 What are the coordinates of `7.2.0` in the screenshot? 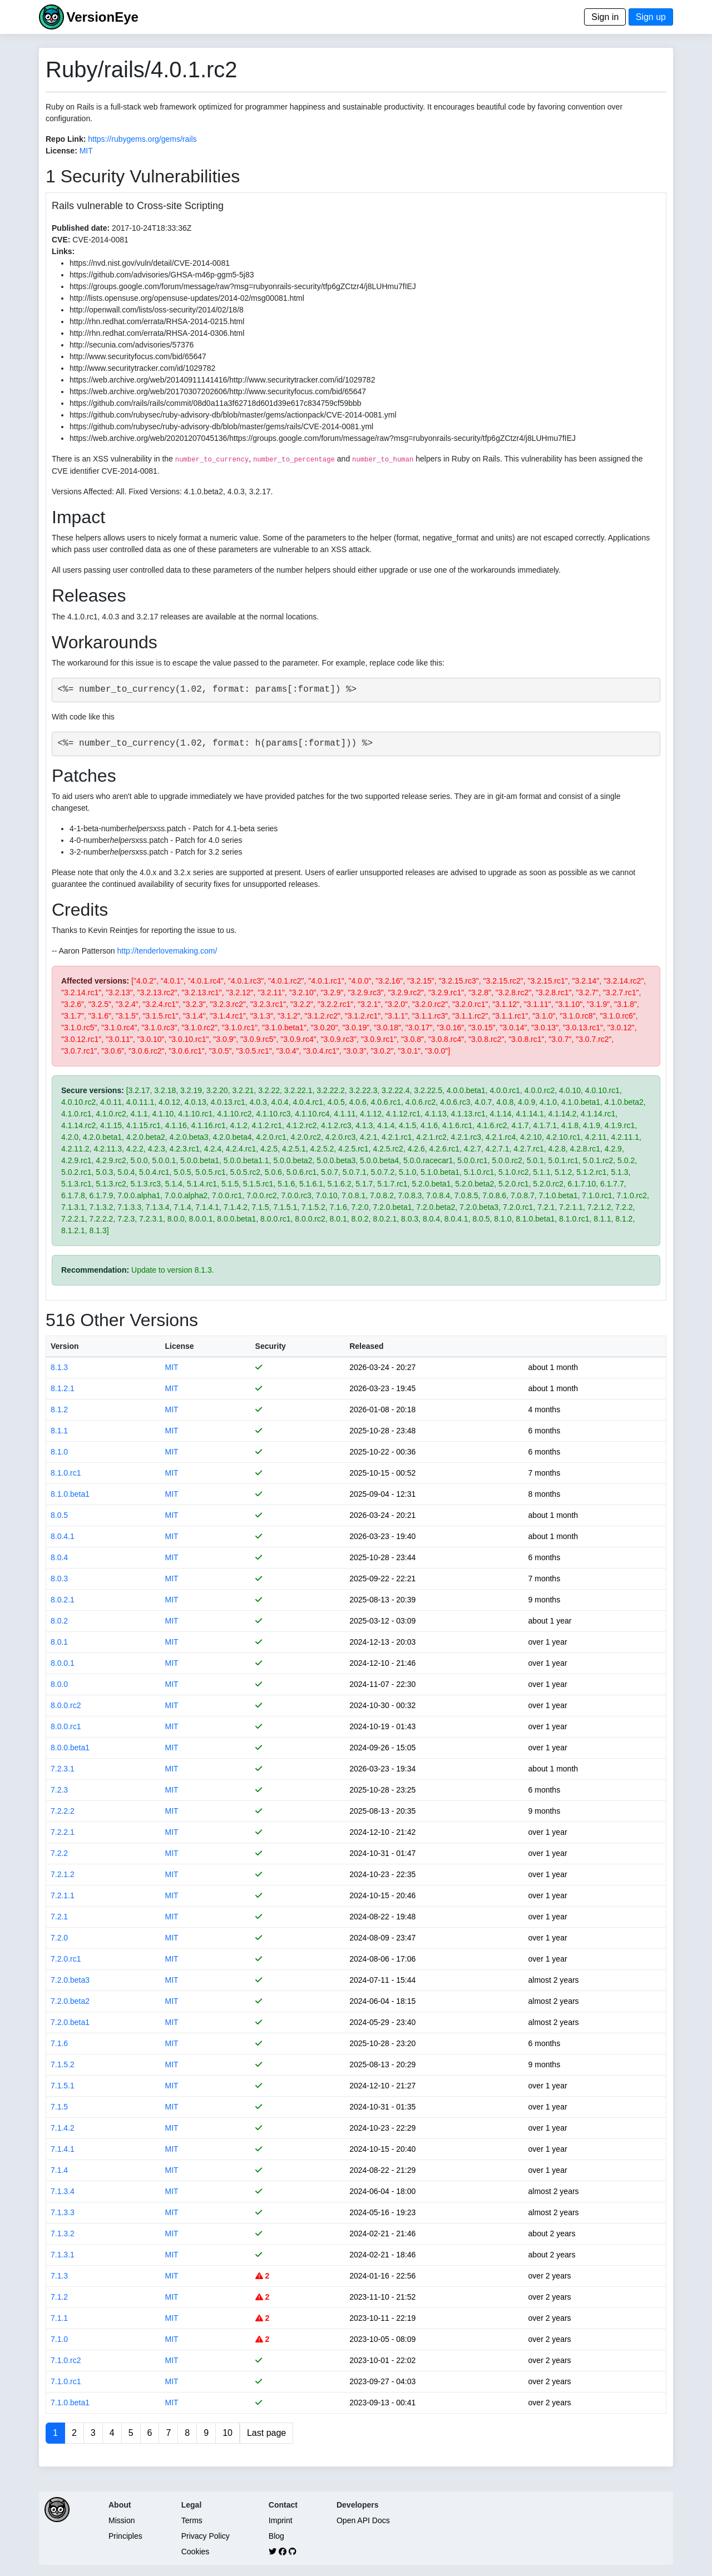 It's located at (59, 1937).